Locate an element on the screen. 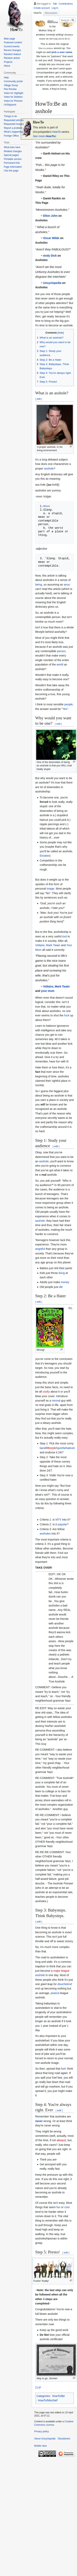  lifestyle is located at coordinates (51, 1448).